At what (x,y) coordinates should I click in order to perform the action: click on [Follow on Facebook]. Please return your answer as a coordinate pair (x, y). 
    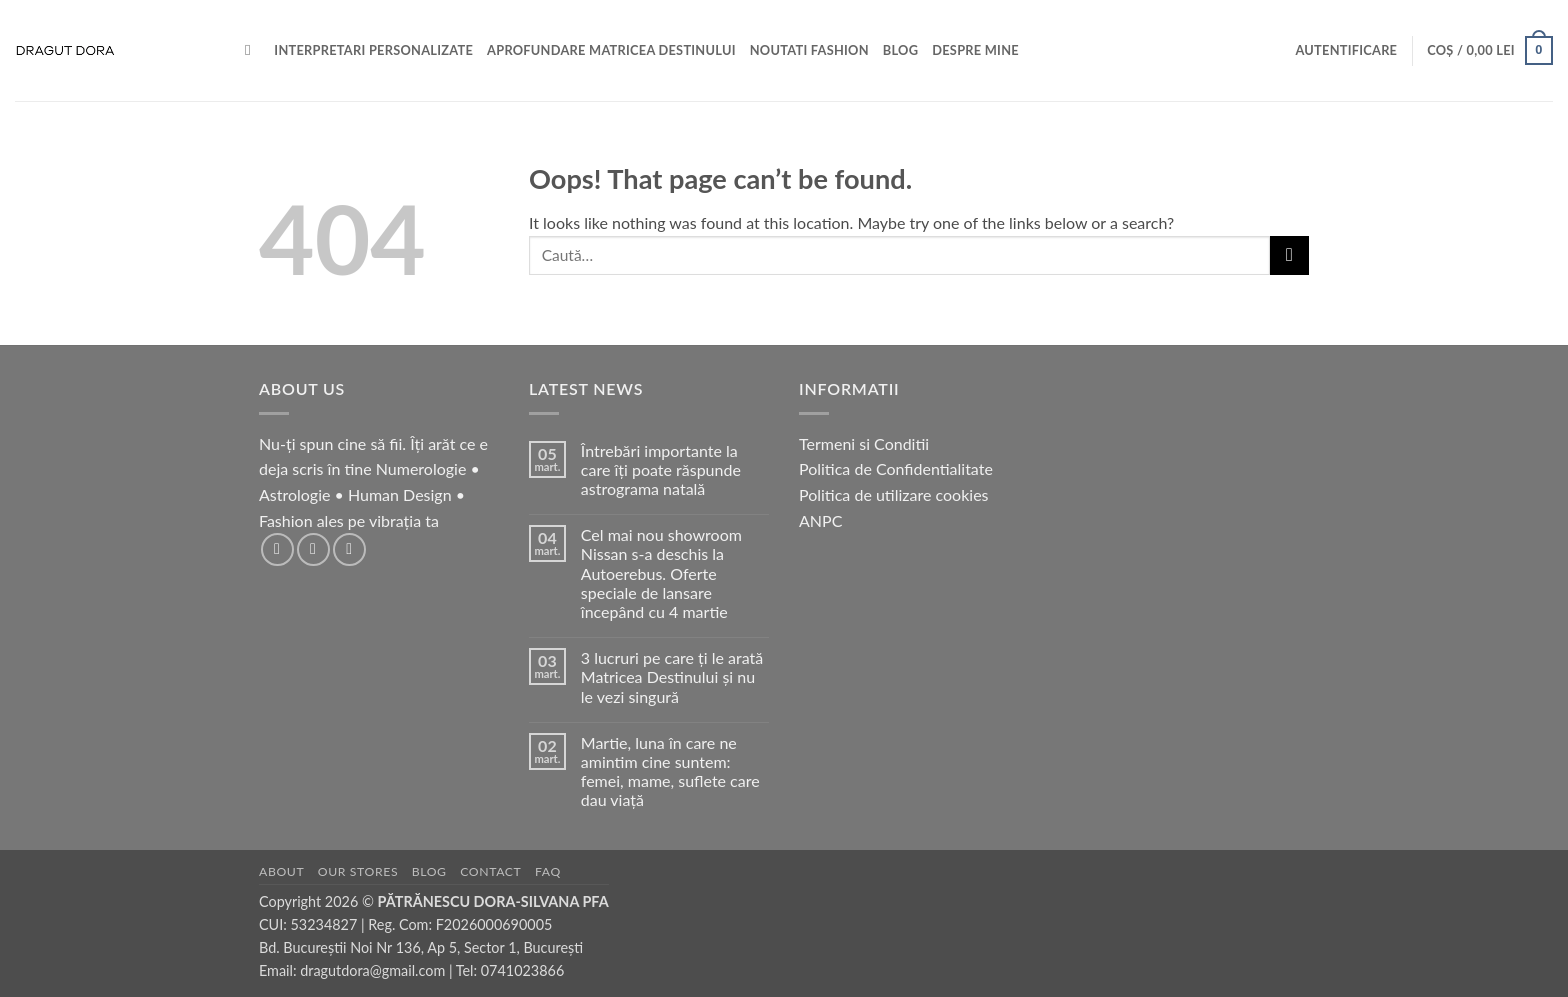
    Looking at the image, I should click on (277, 549).